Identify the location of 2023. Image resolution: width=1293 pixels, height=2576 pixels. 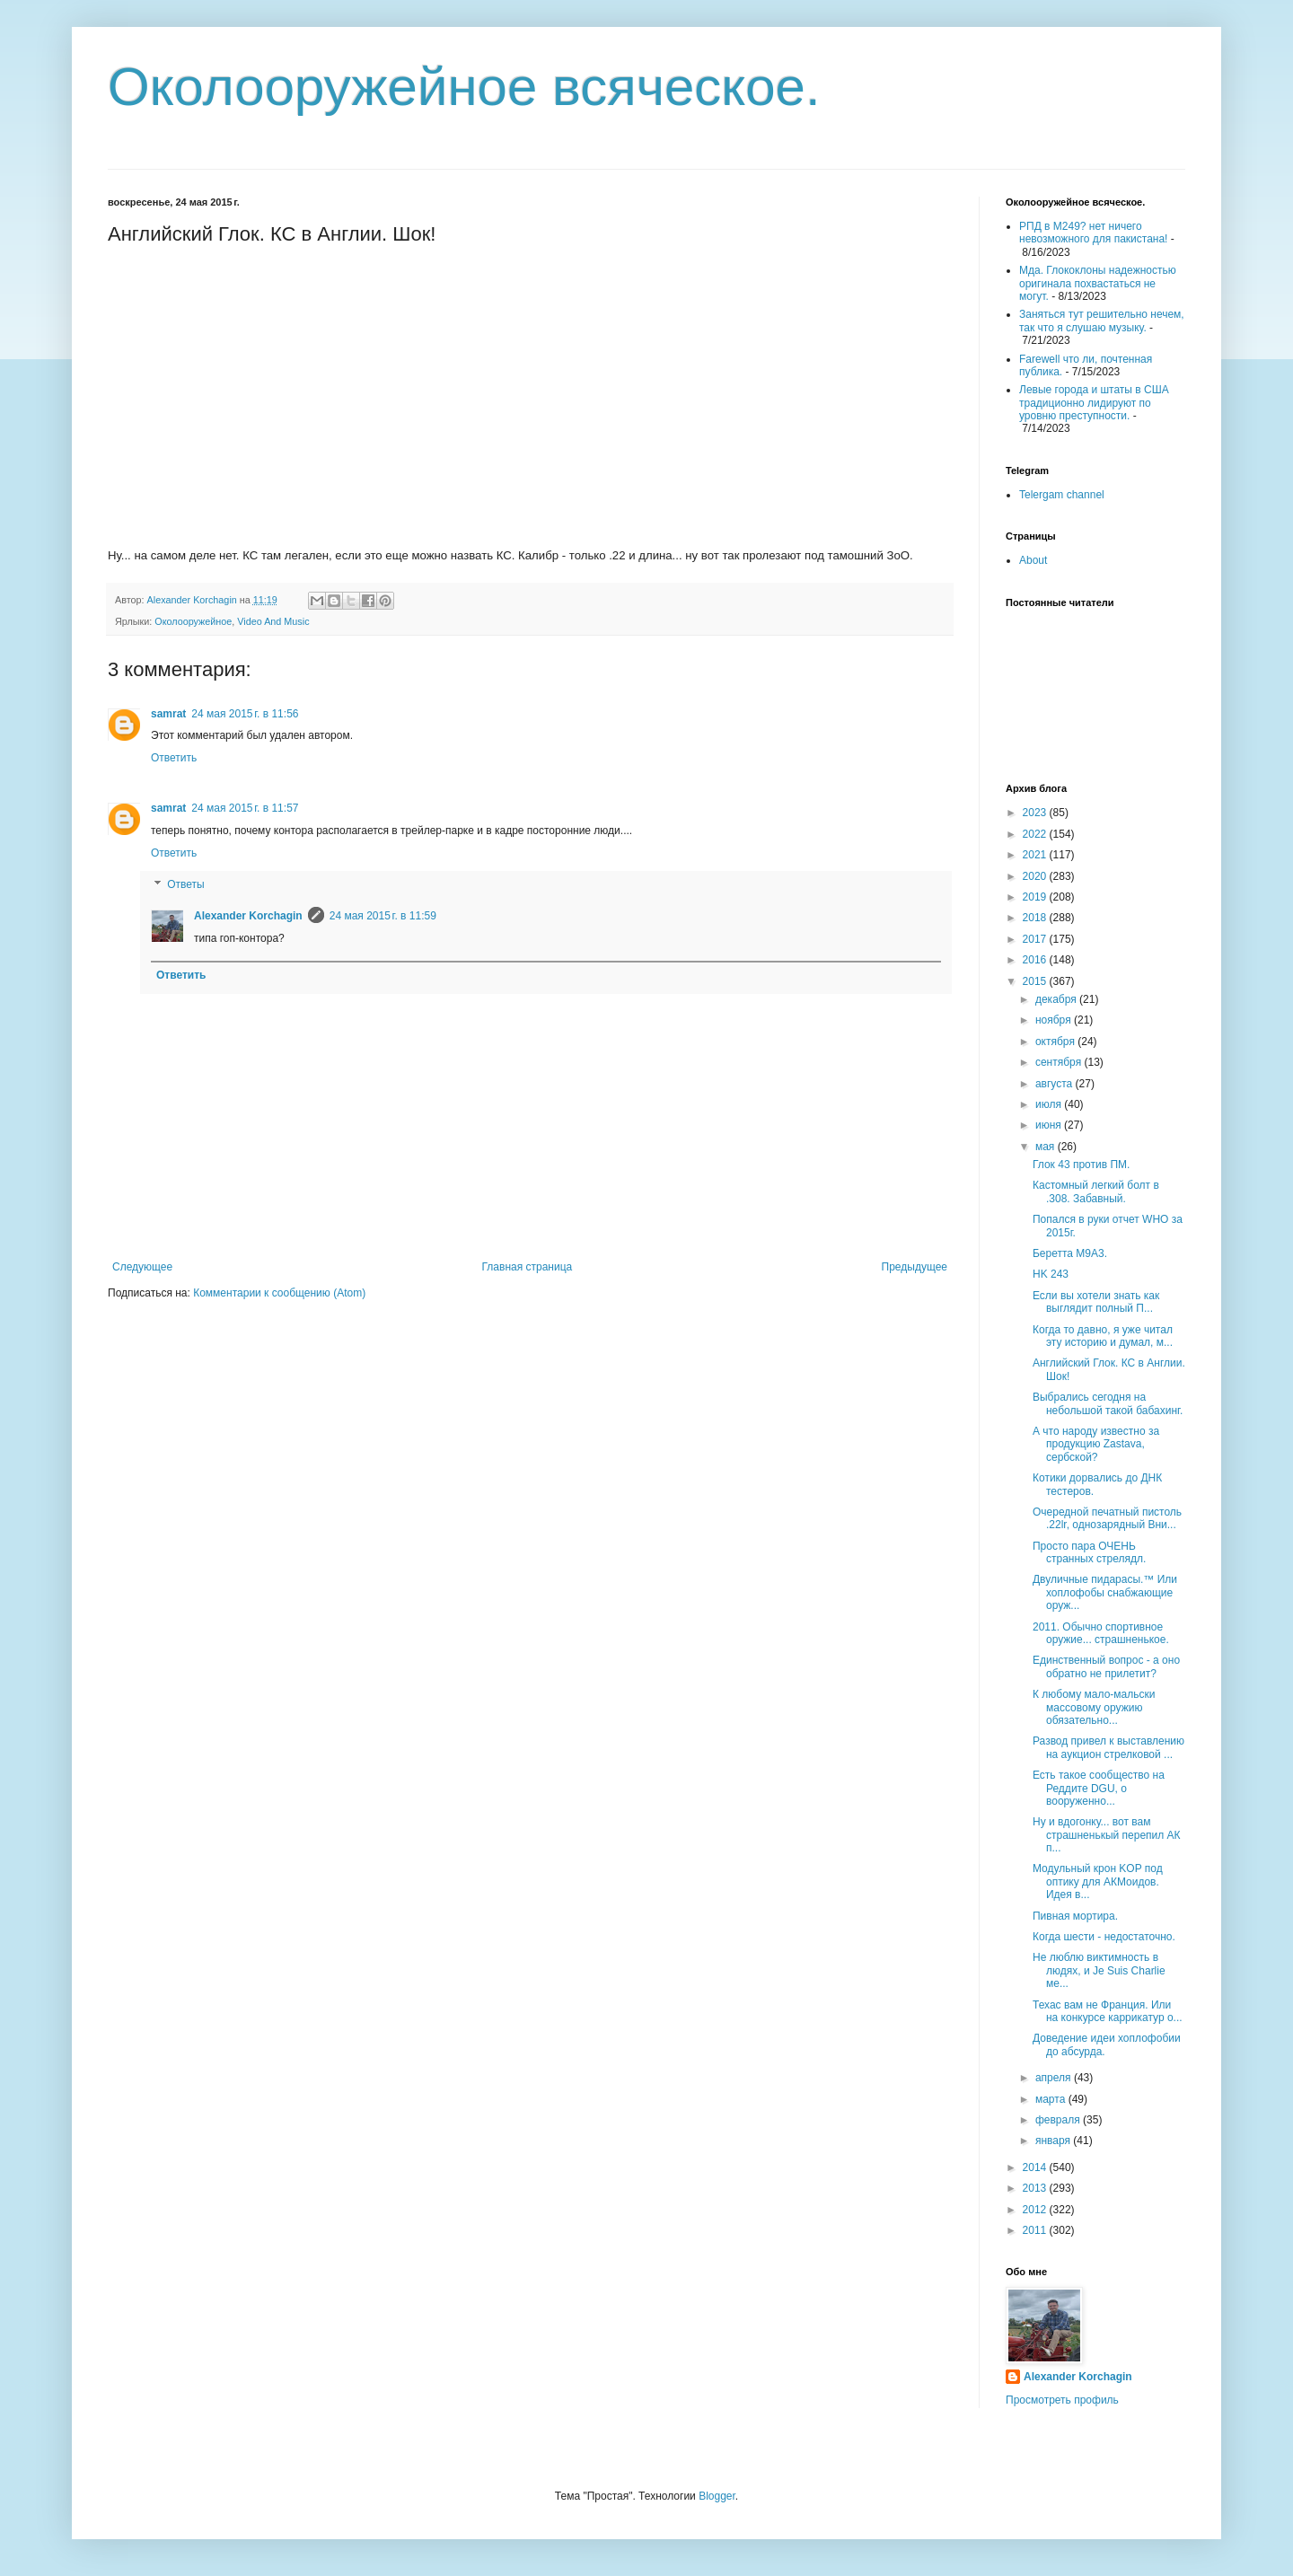
(1036, 812).